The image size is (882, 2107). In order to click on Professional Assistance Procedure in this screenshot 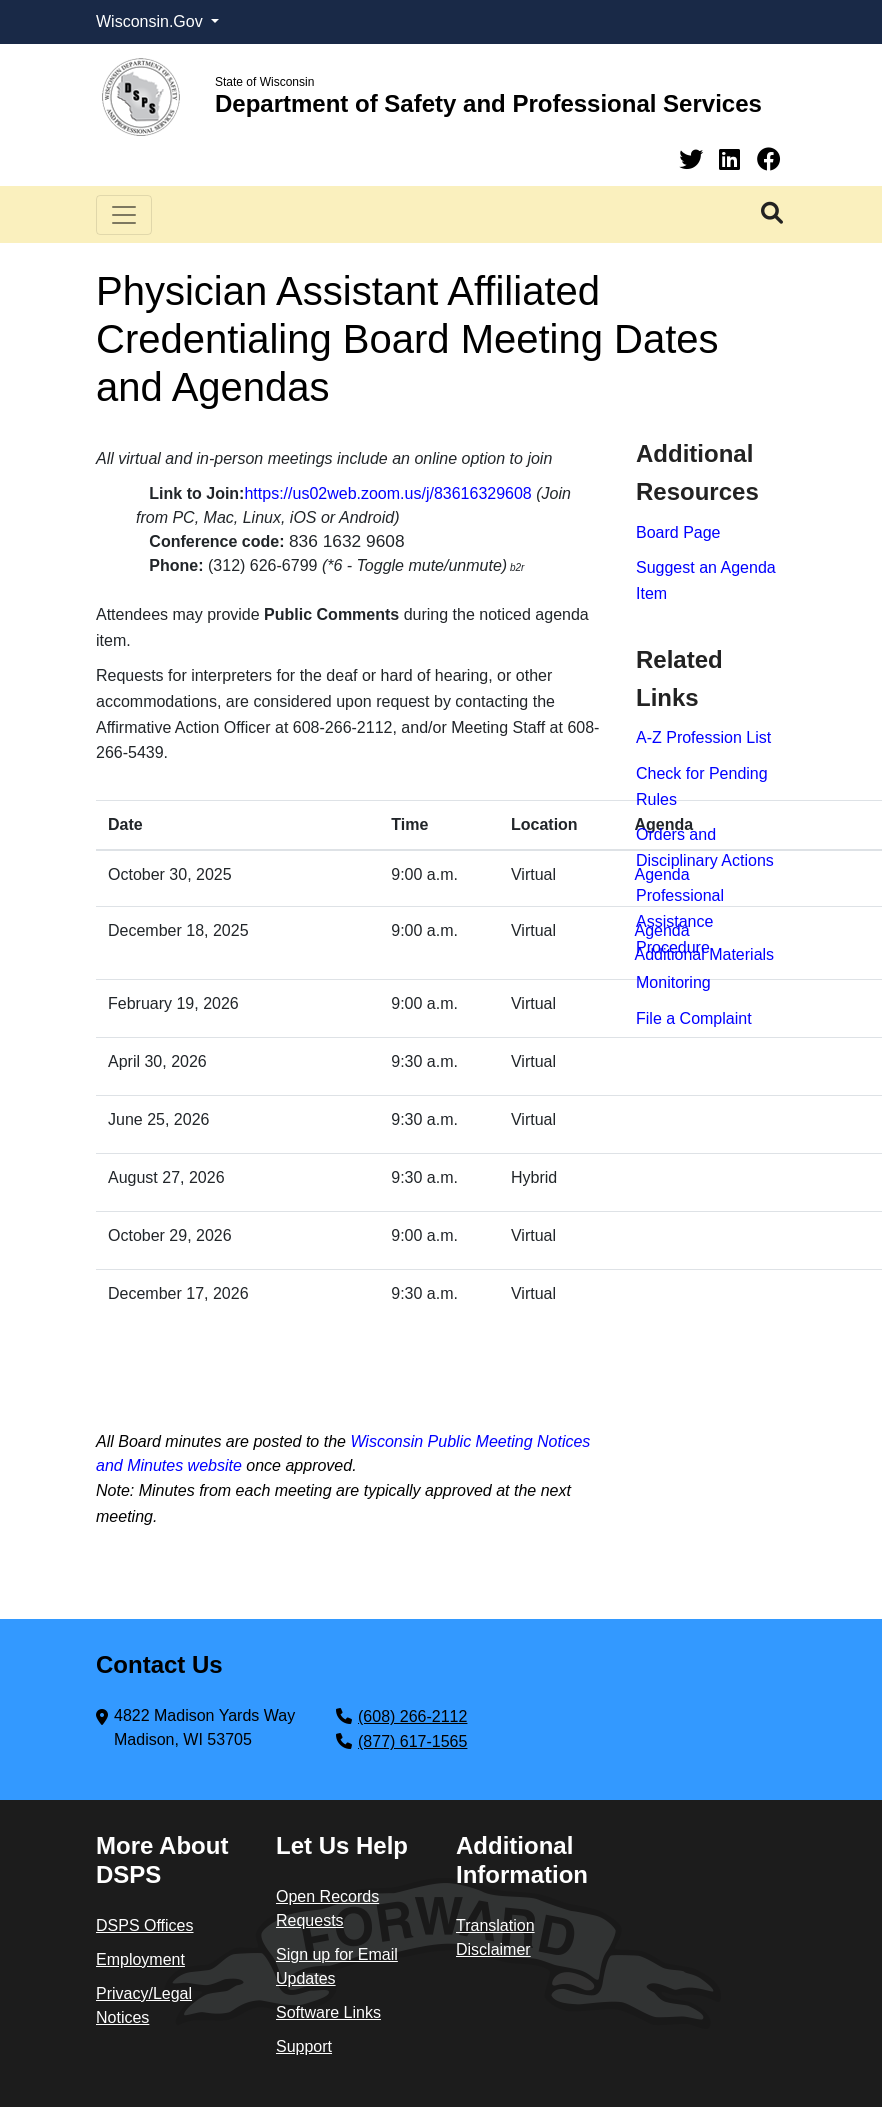, I will do `click(680, 921)`.